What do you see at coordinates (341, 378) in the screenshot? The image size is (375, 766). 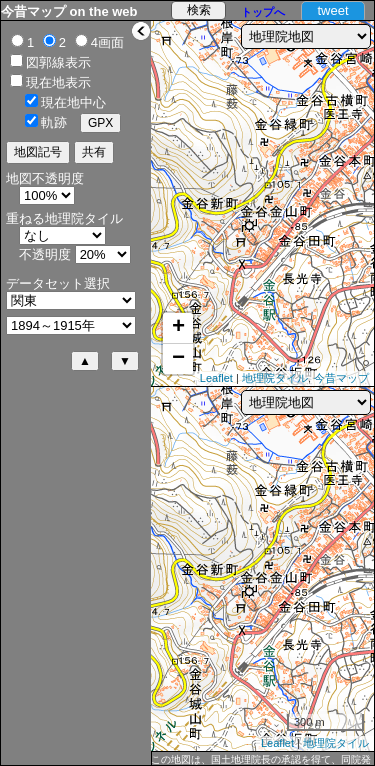 I see `今昔マップ` at bounding box center [341, 378].